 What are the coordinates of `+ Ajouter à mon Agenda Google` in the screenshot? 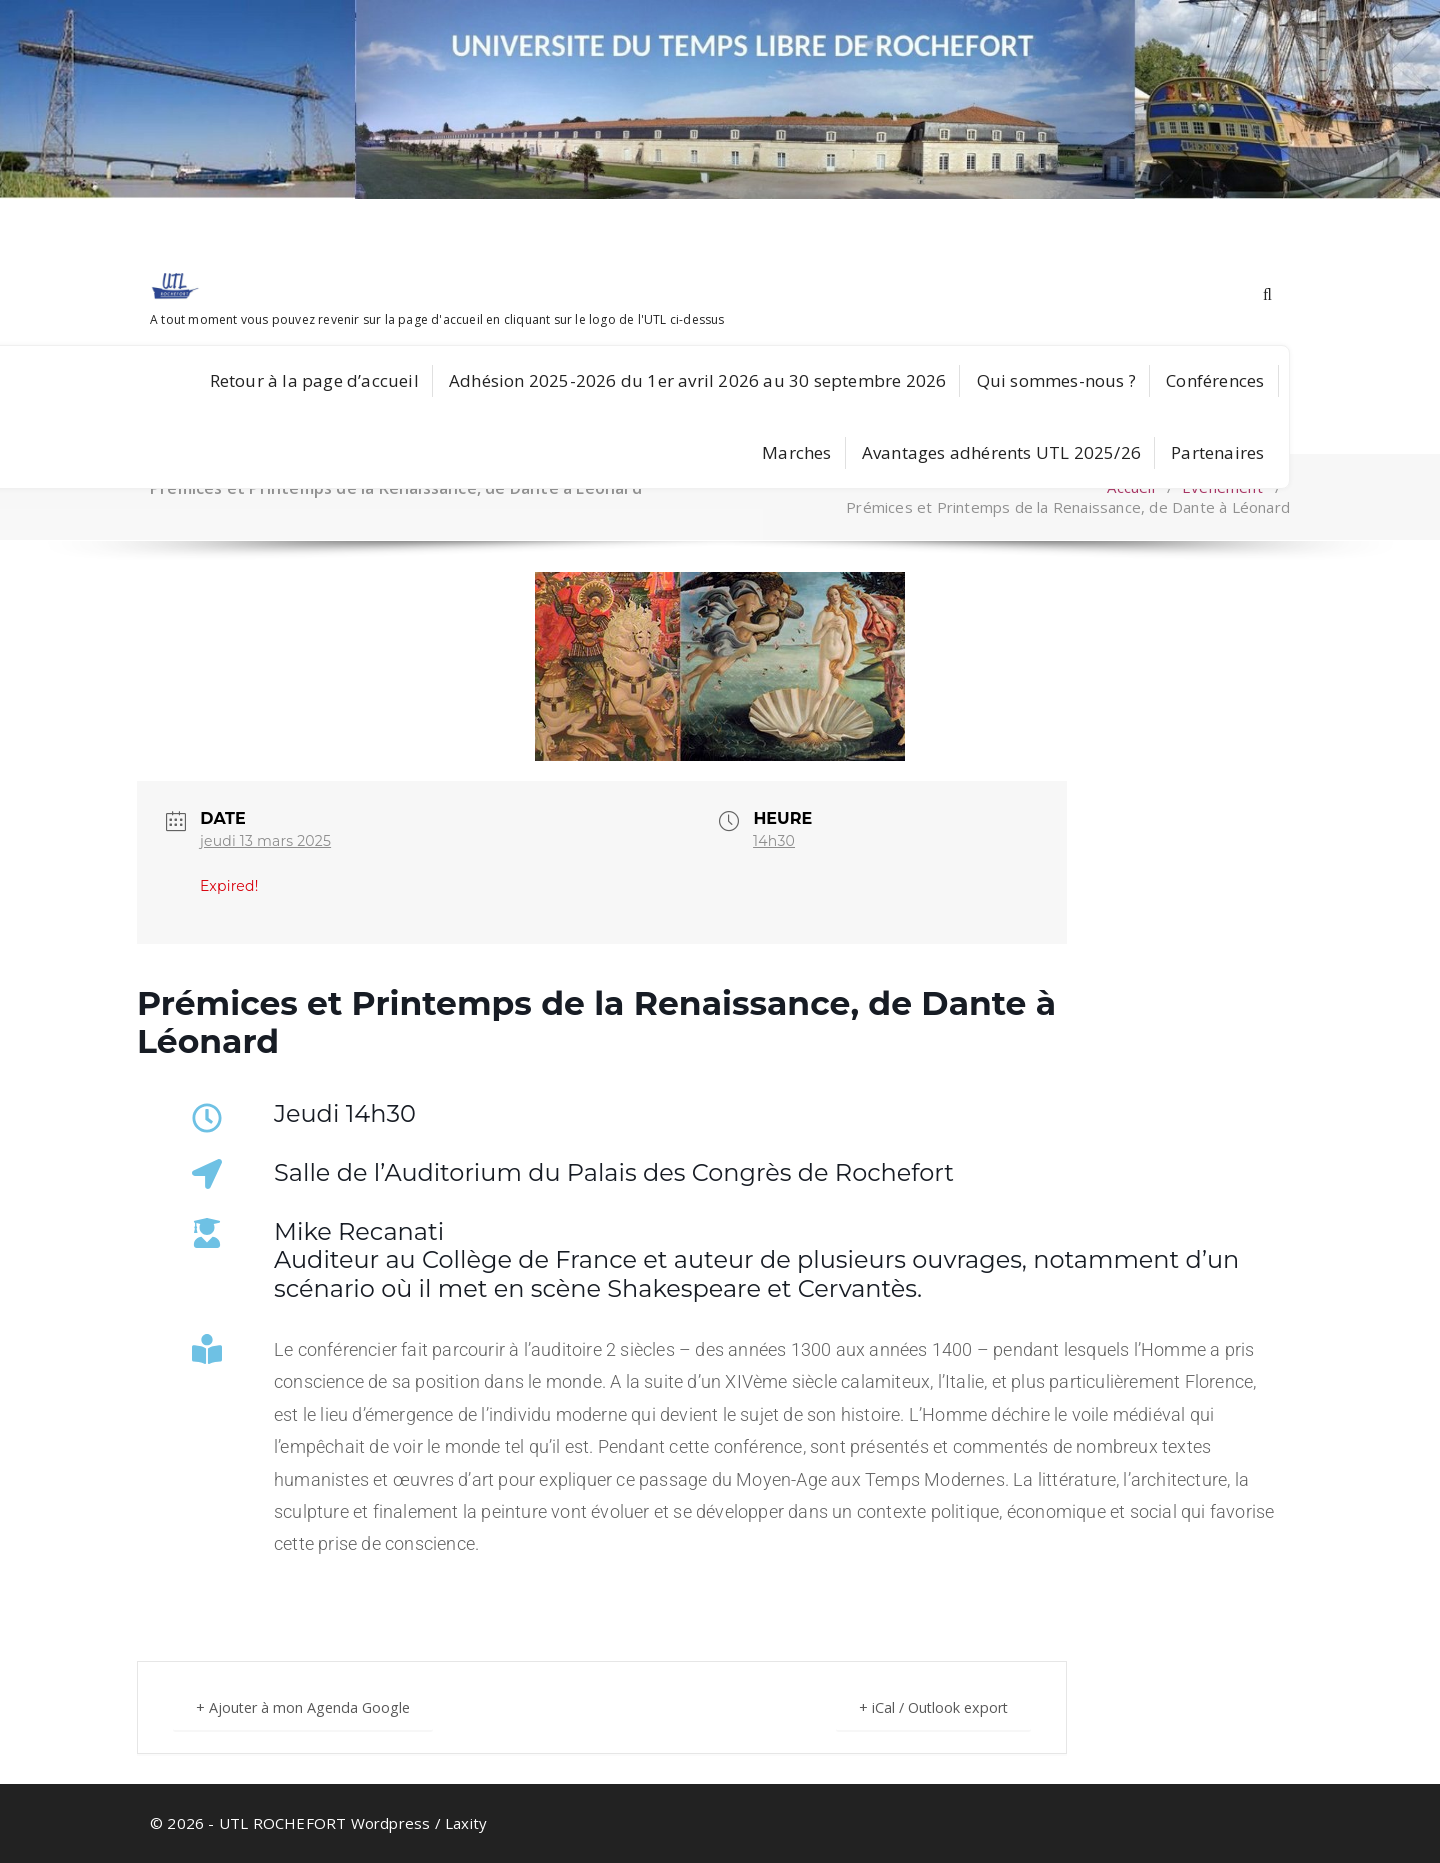 It's located at (312, 1707).